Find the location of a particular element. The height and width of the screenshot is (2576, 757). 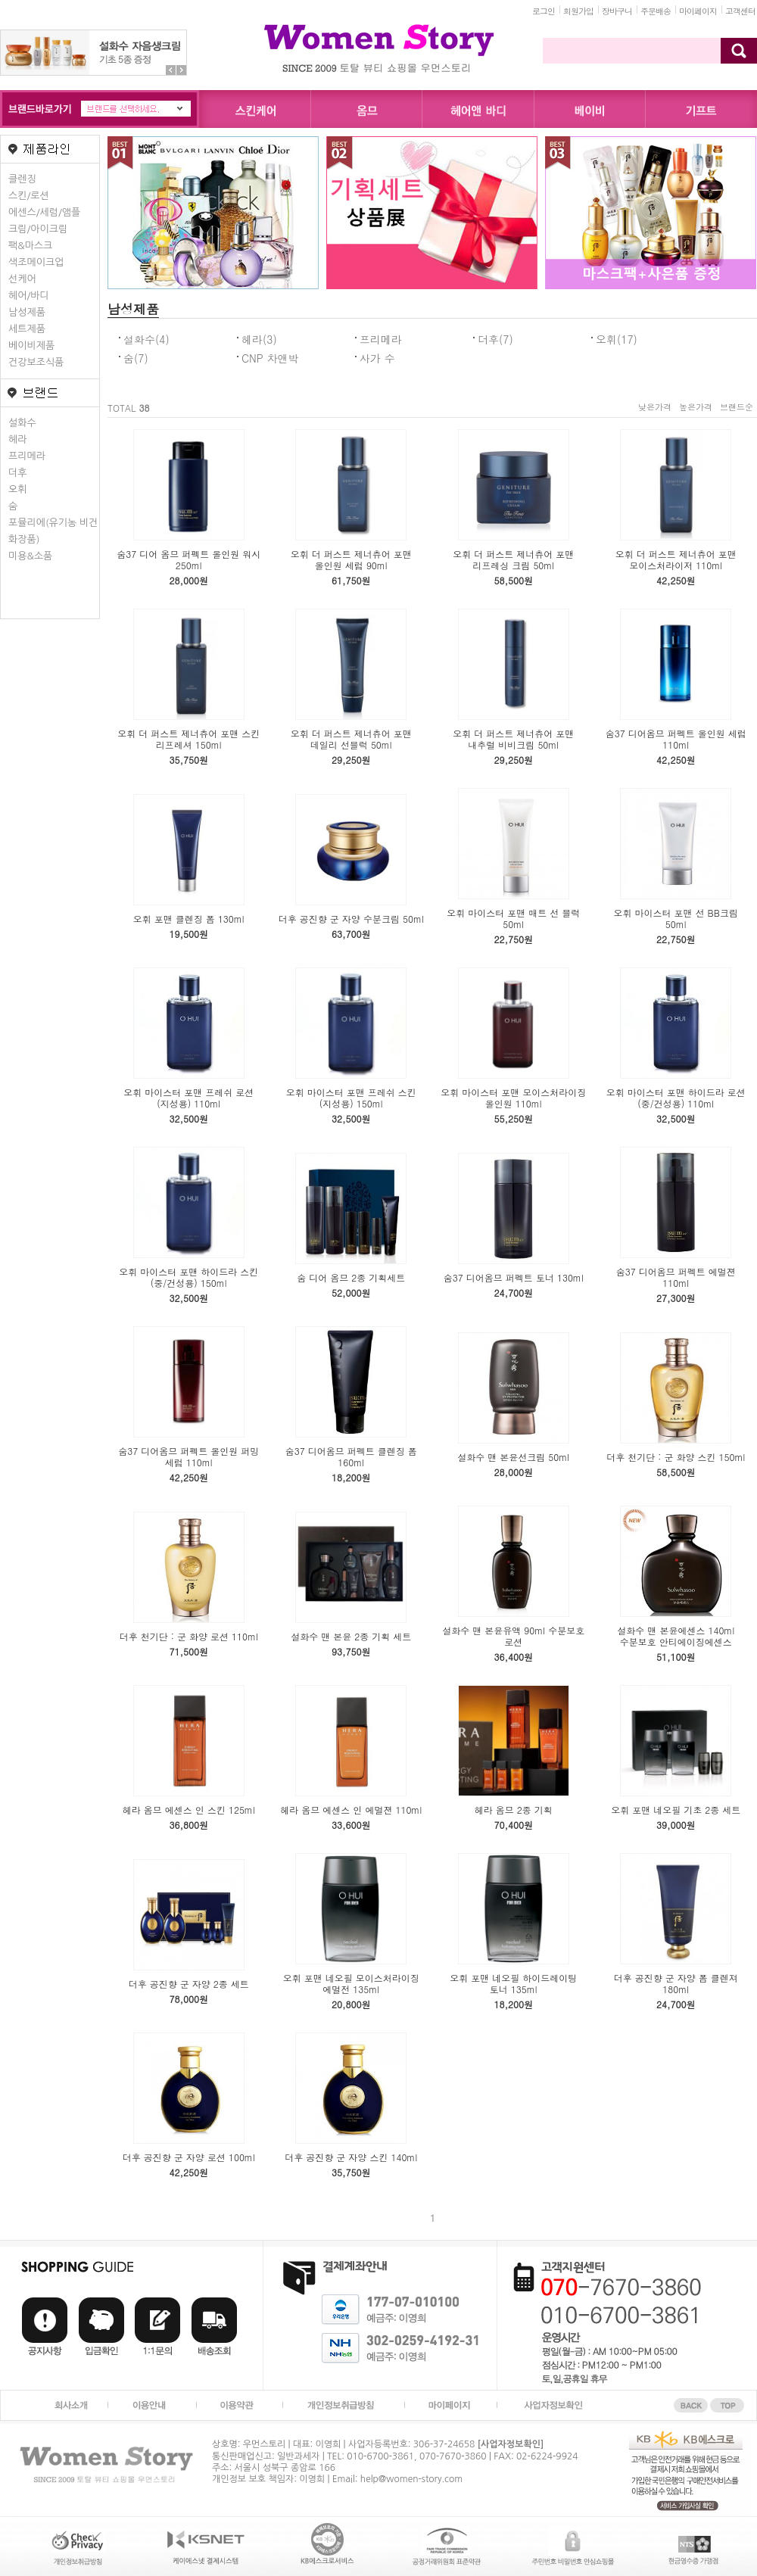

포뮬리에(유기농 비건화장품) is located at coordinates (53, 531).